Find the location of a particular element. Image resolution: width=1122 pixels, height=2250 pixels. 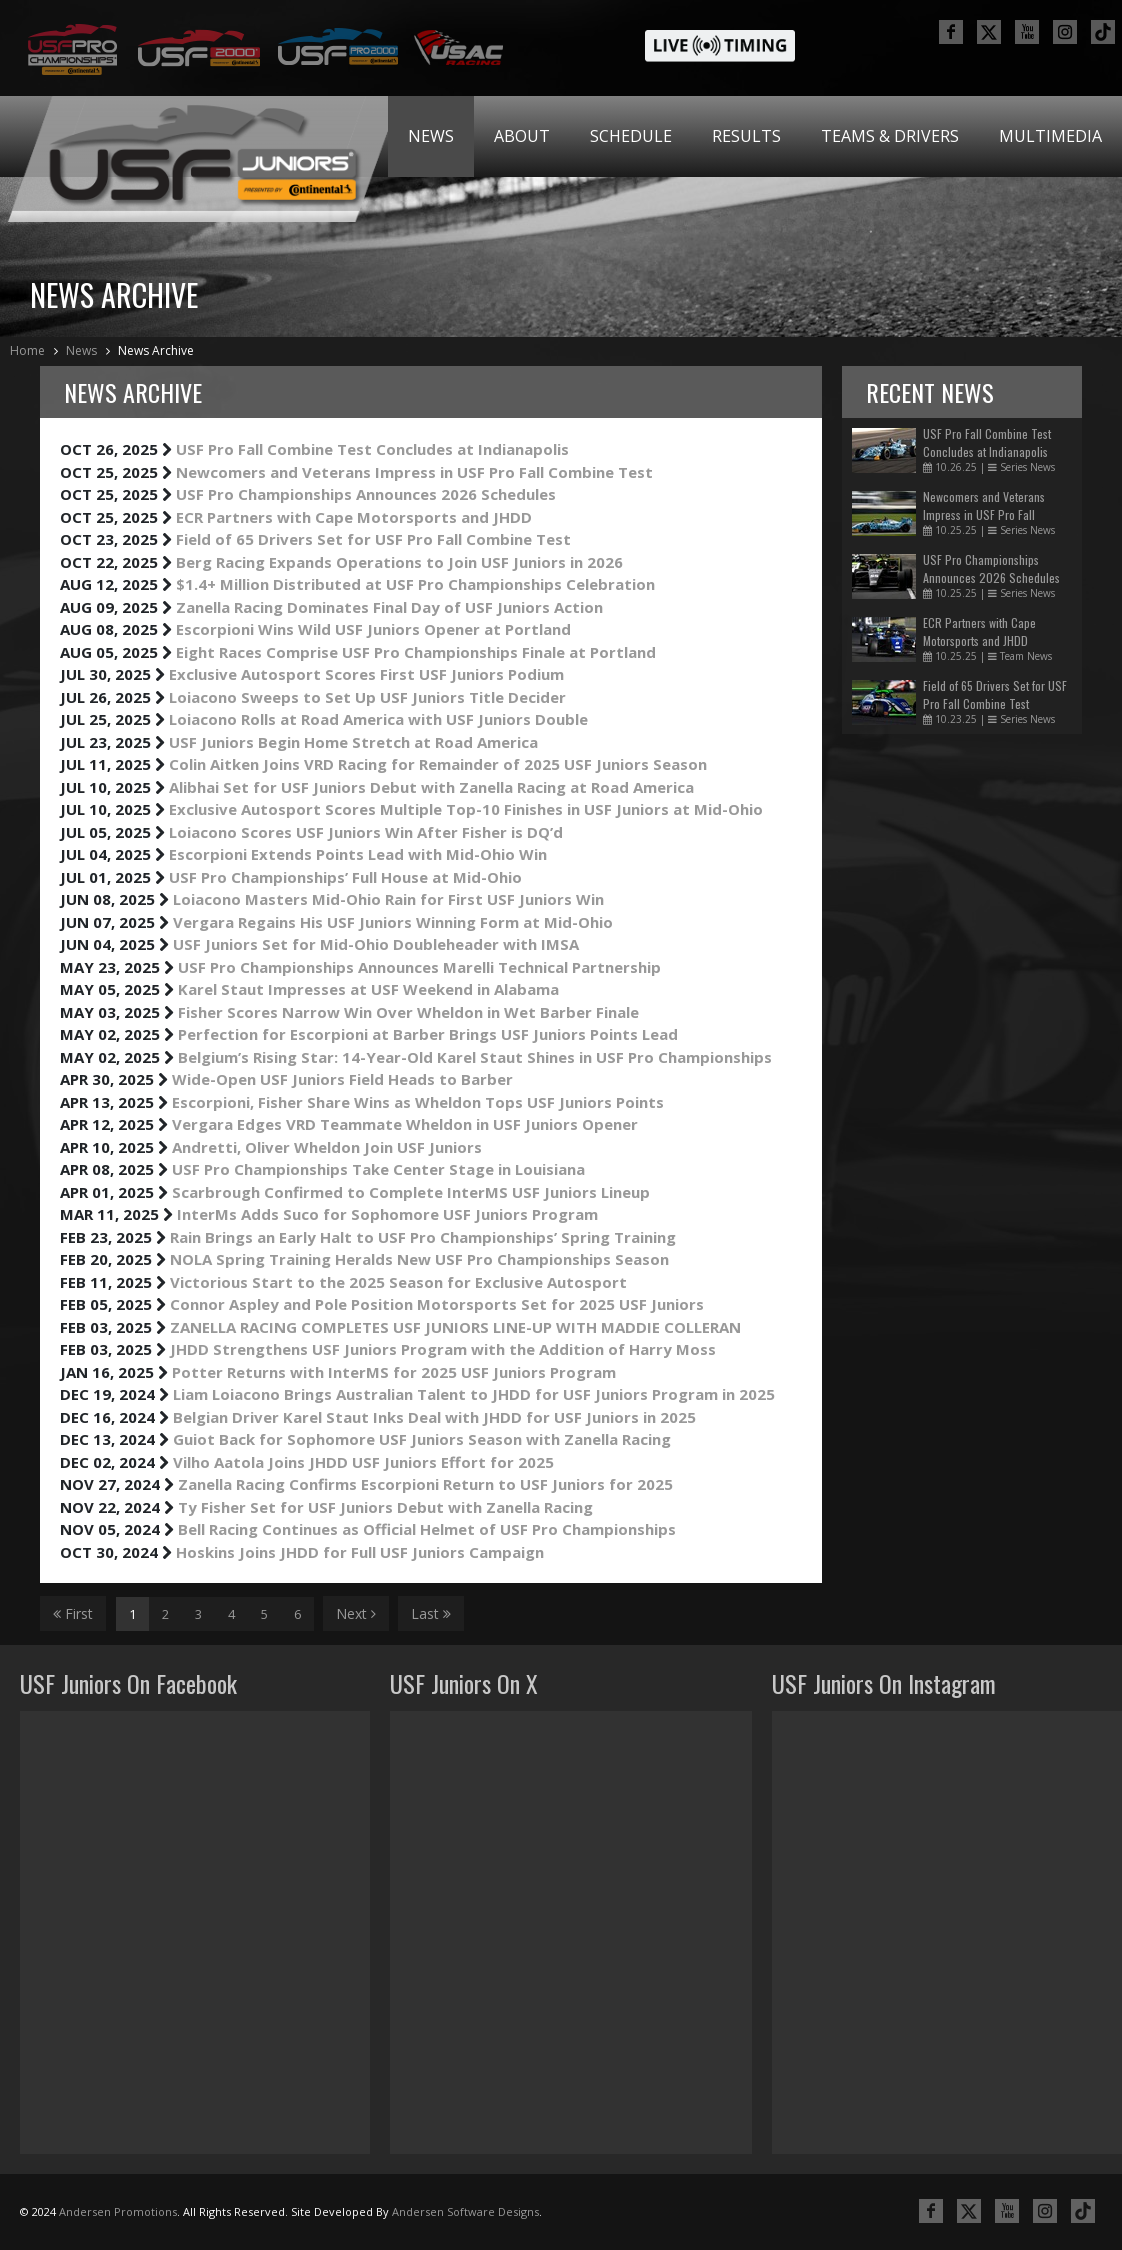

Bell Racing Continues as Official Helmet of USF Pro Championships is located at coordinates (427, 1529).